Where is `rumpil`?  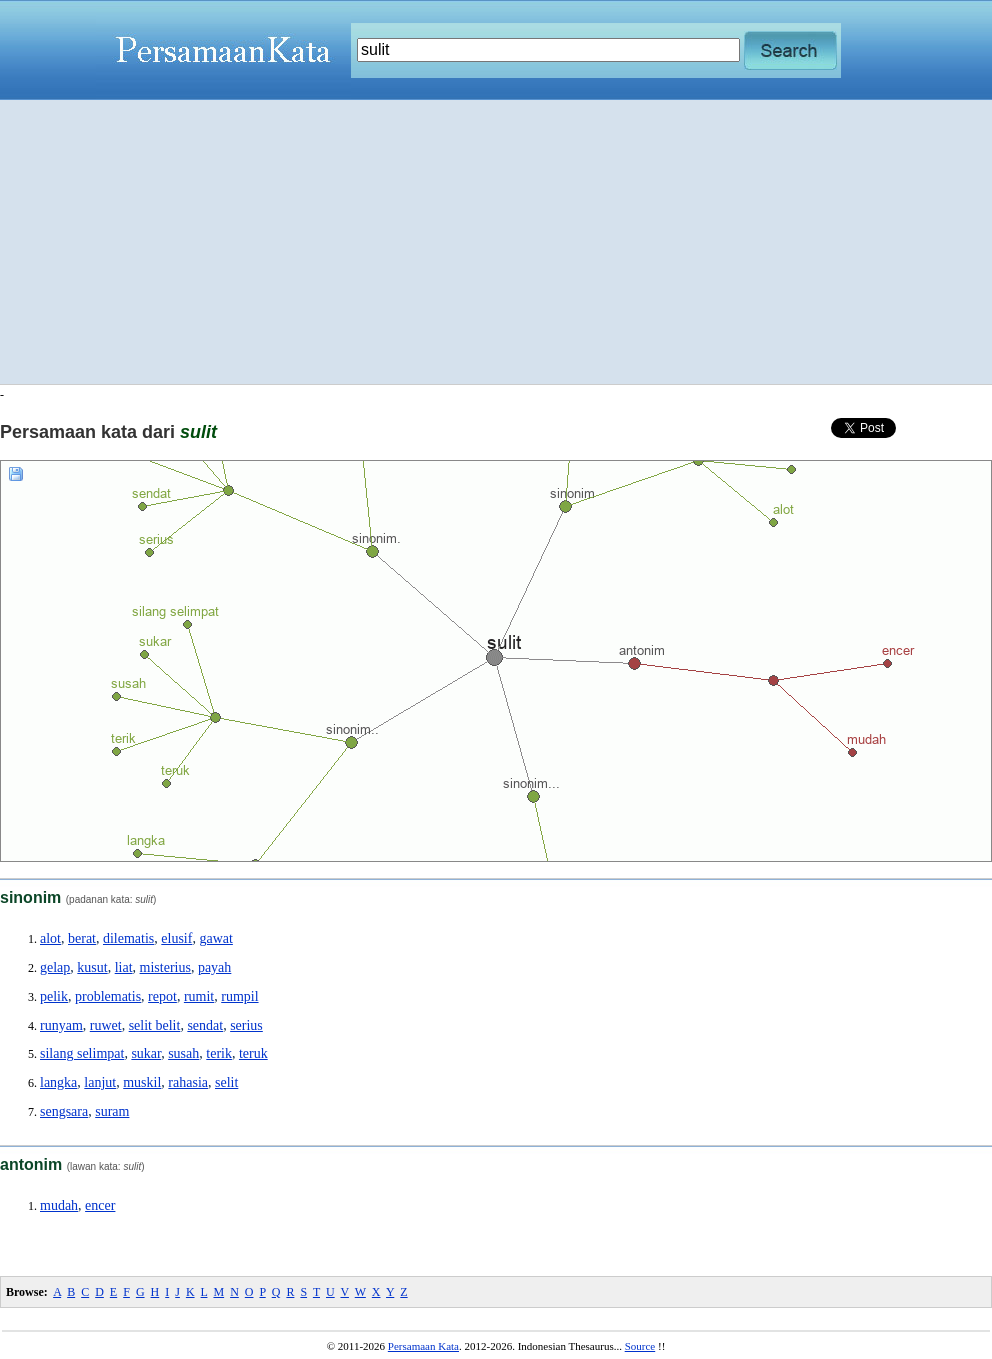
rumpil is located at coordinates (239, 996).